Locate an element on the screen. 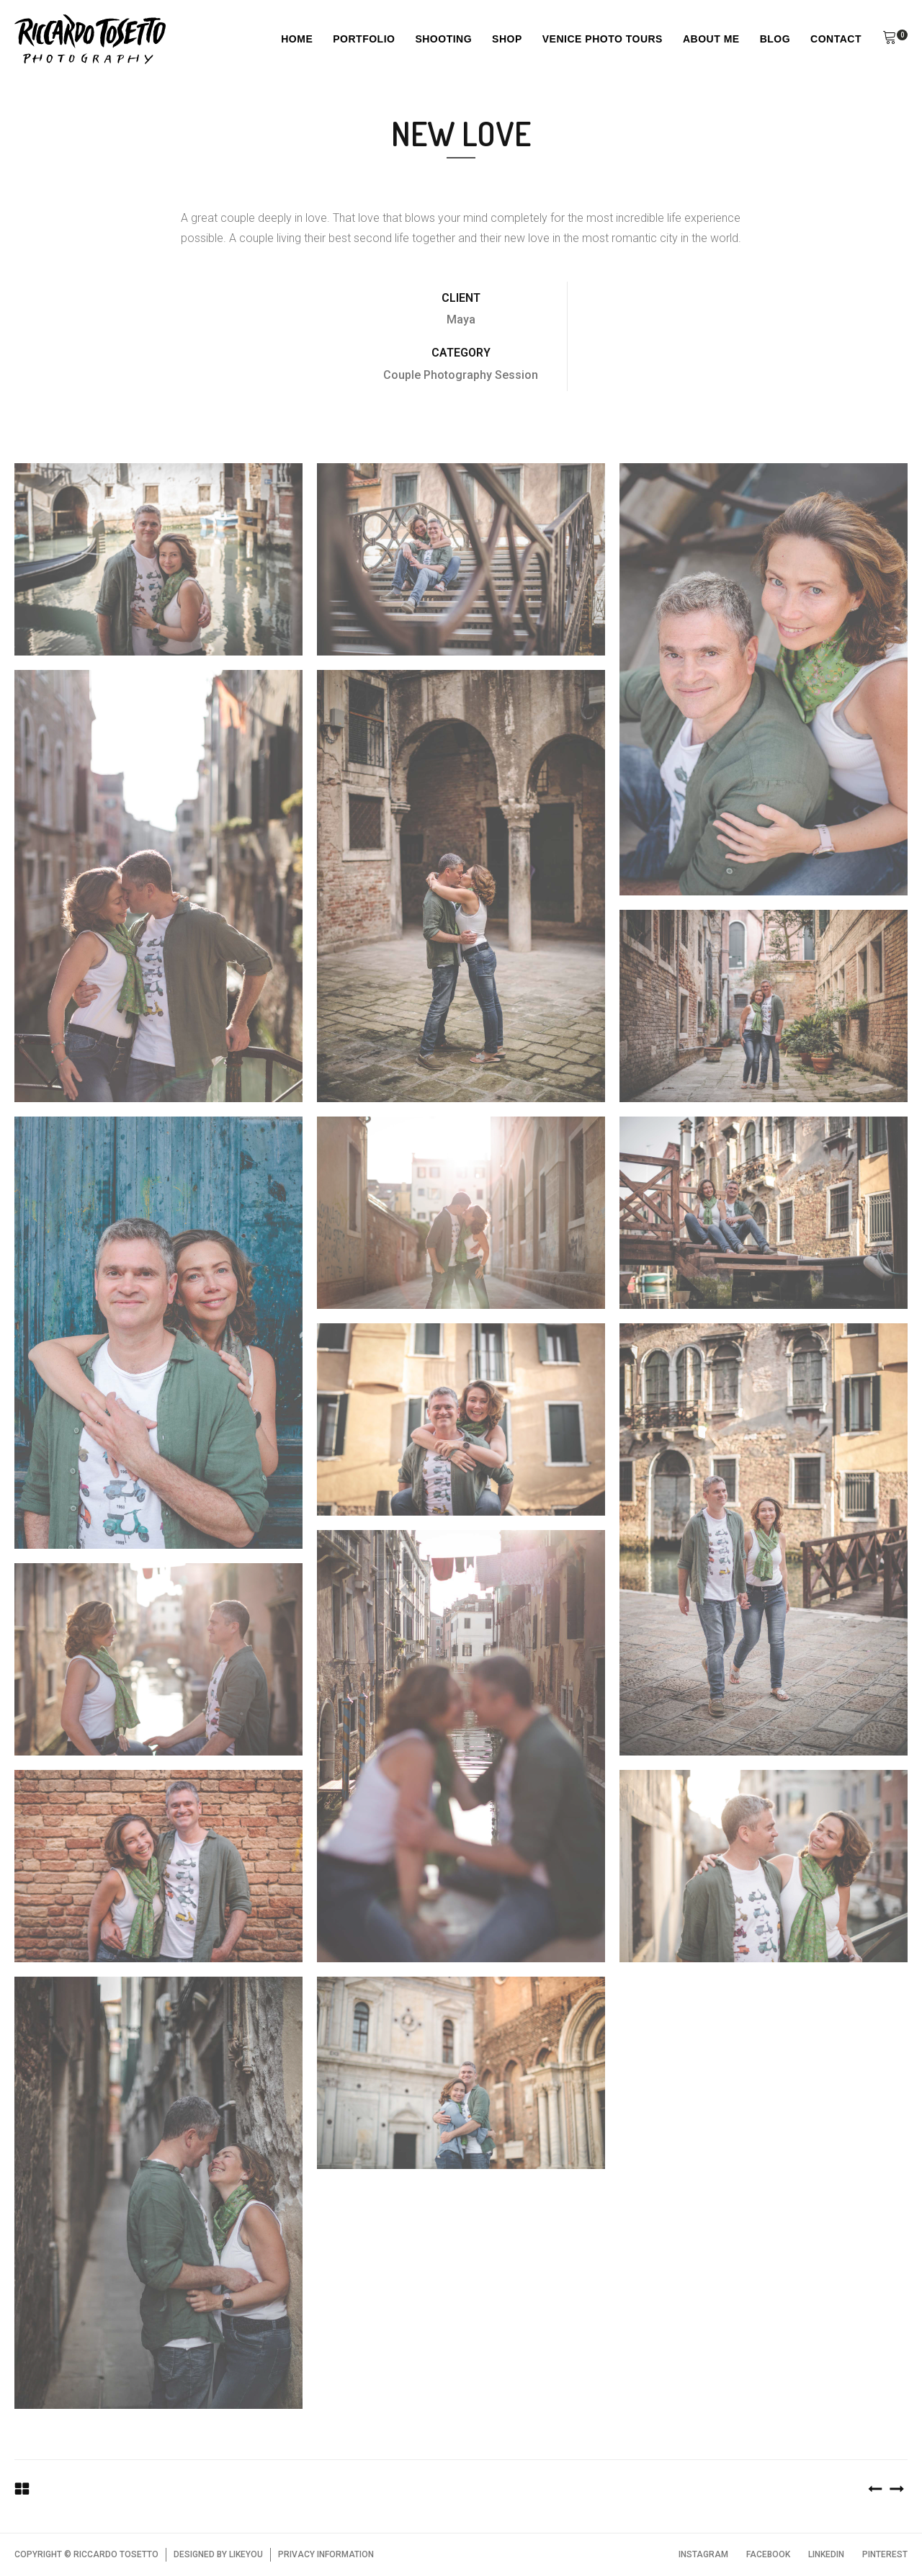 This screenshot has height=2576, width=922. [button] is located at coordinates (889, 40).